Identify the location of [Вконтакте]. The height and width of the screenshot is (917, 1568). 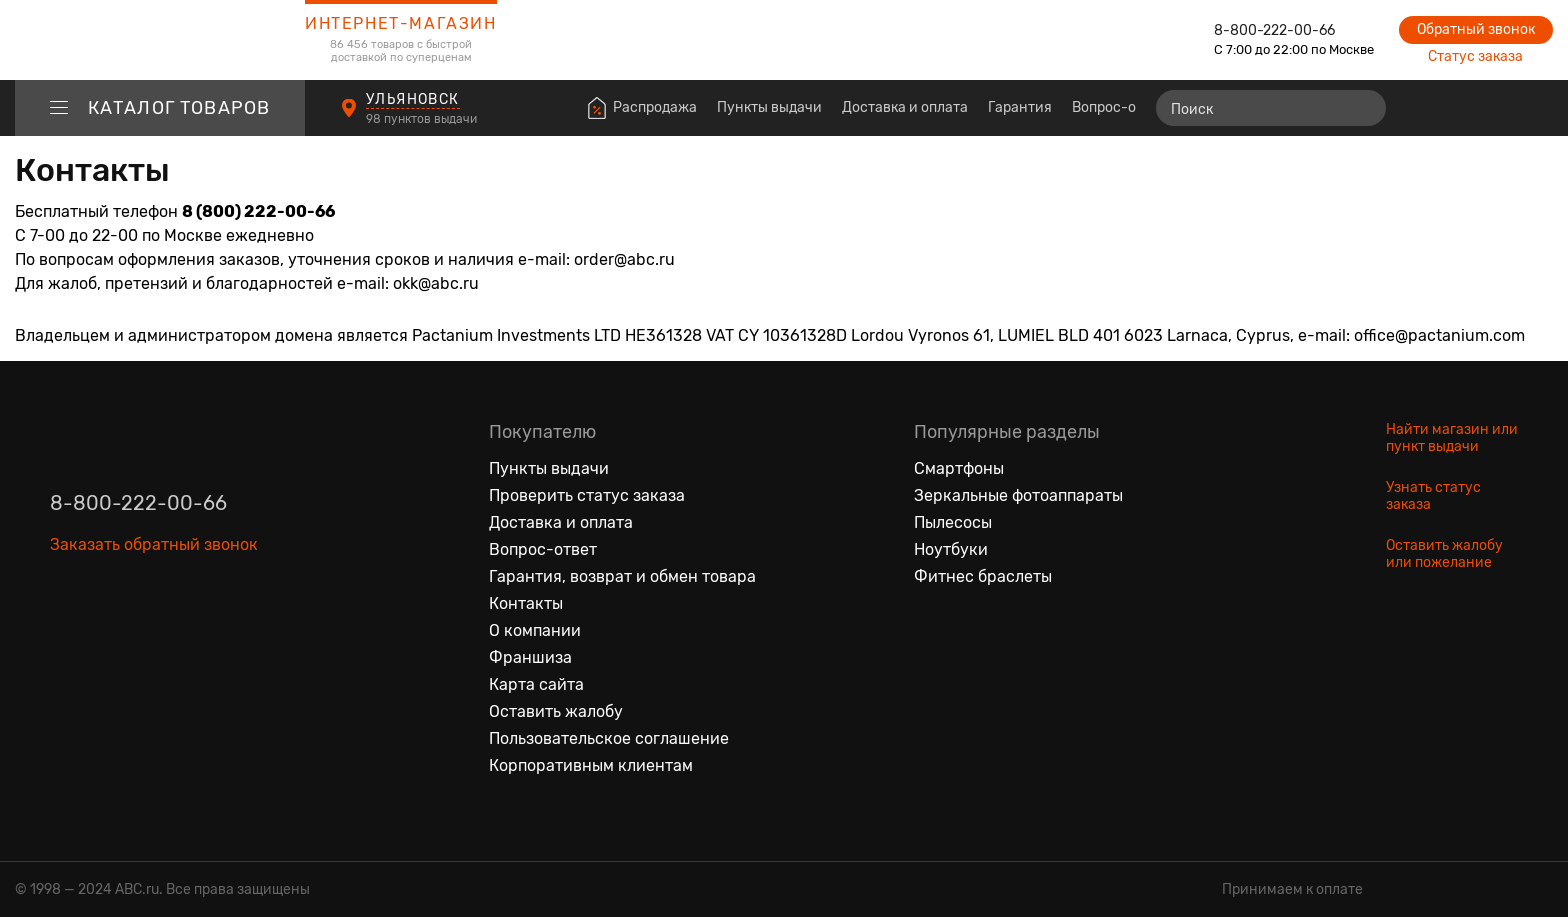
(66, 637).